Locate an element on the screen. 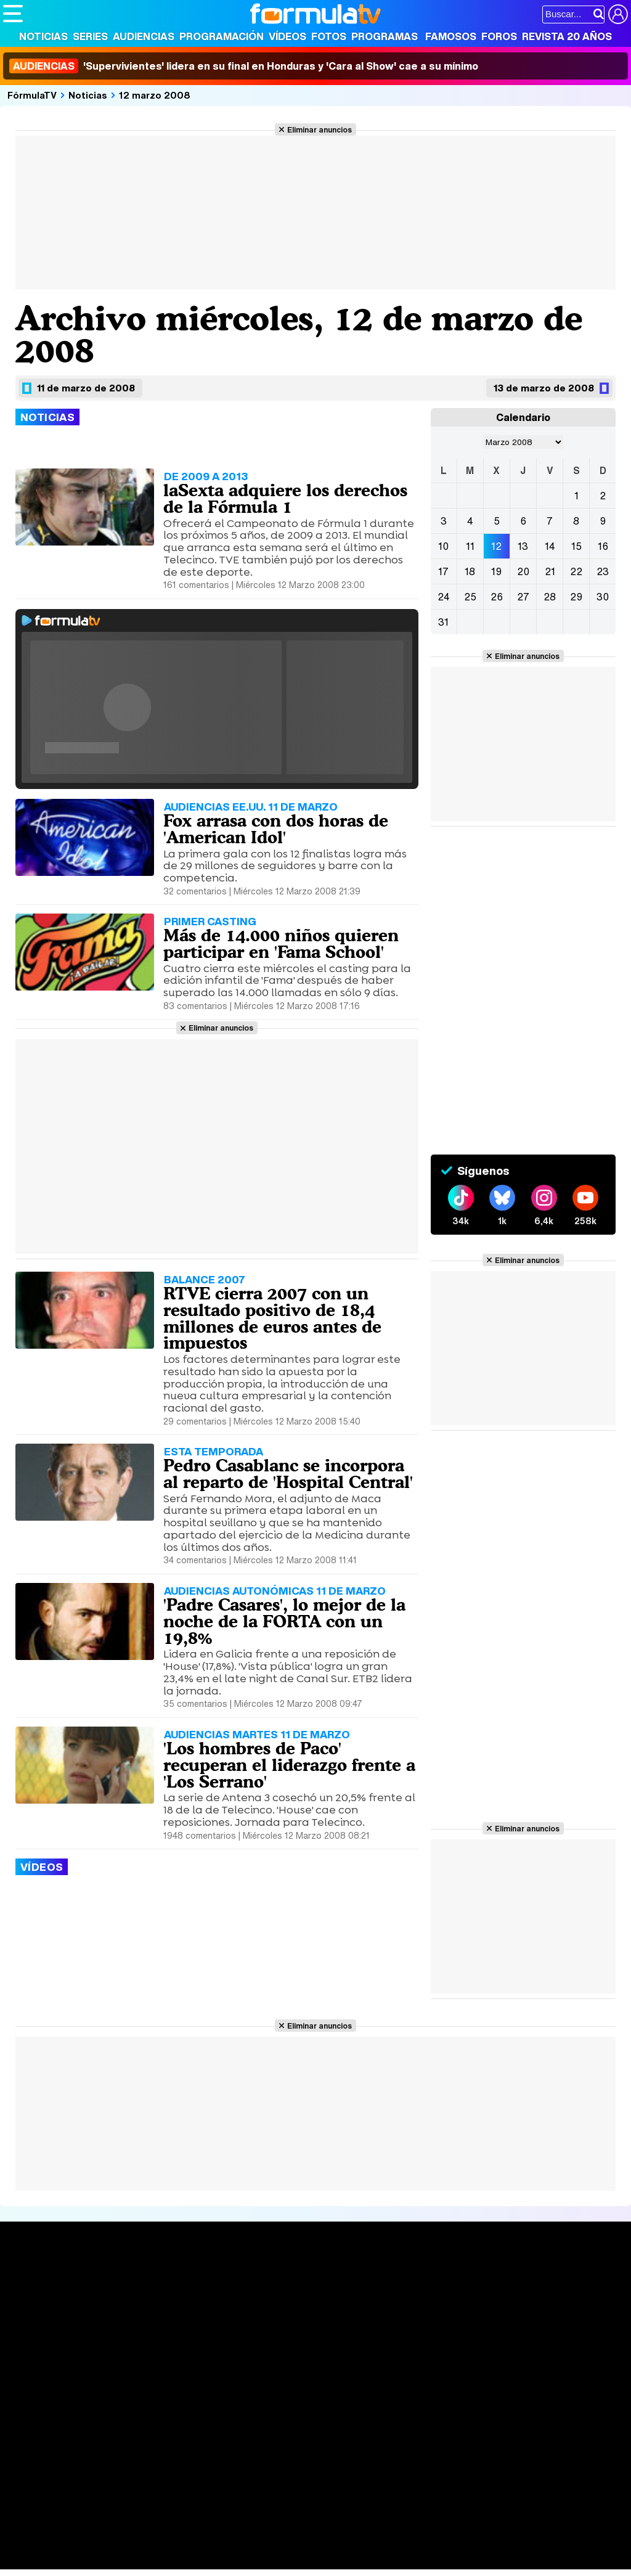 Image resolution: width=631 pixels, height=2576 pixels. 19 is located at coordinates (496, 571).